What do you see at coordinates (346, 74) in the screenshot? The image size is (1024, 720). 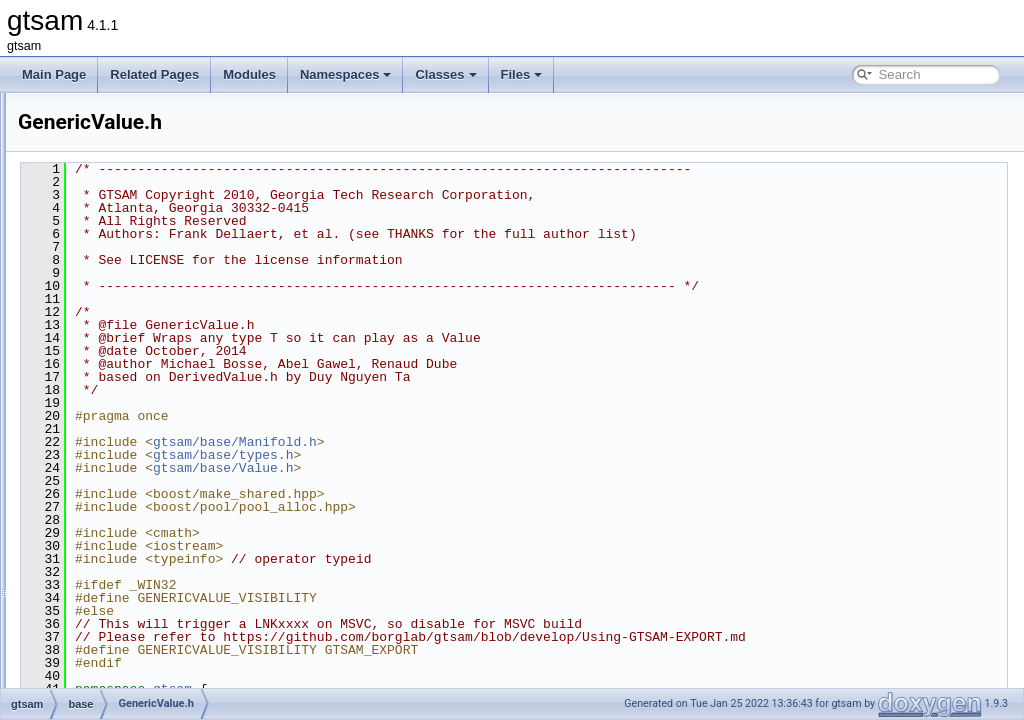 I see `Namespaces` at bounding box center [346, 74].